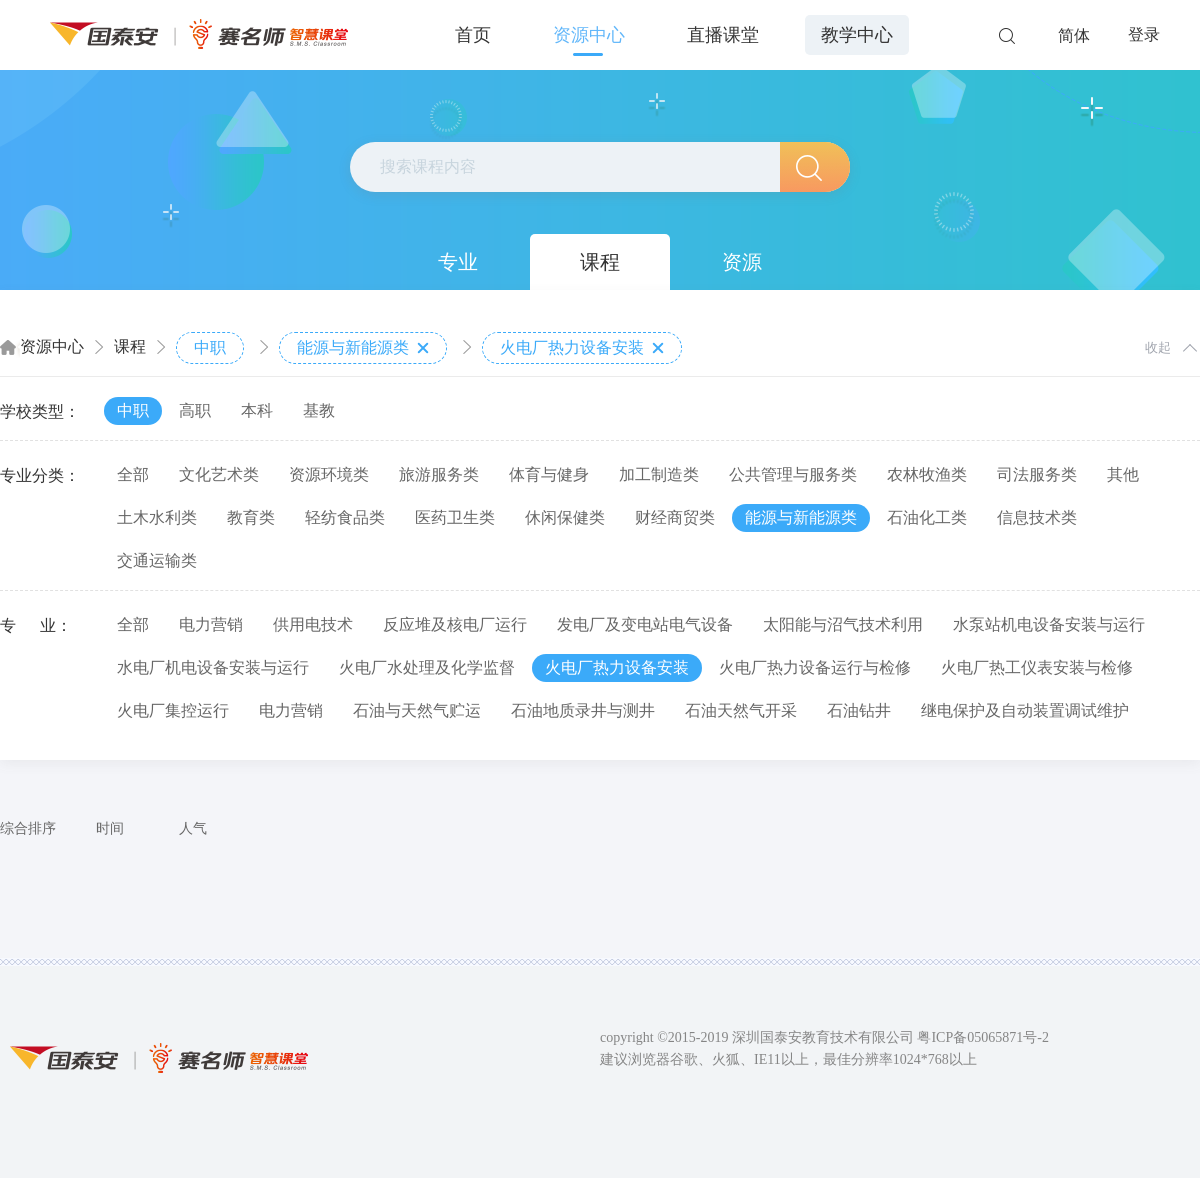 Image resolution: width=1200 pixels, height=1178 pixels. Describe the element at coordinates (219, 474) in the screenshot. I see `文化艺术类` at that location.